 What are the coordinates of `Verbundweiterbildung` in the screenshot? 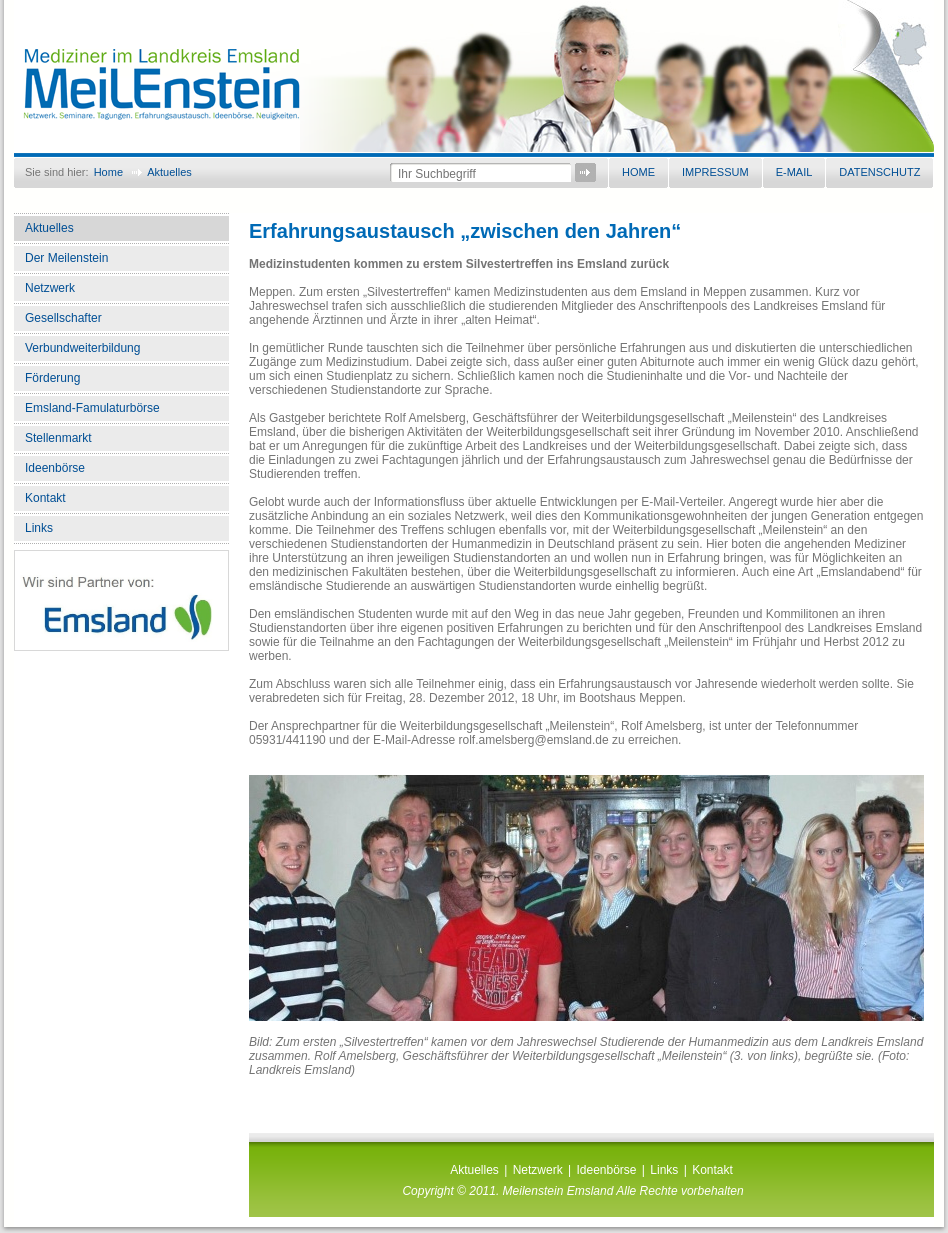 It's located at (82, 348).